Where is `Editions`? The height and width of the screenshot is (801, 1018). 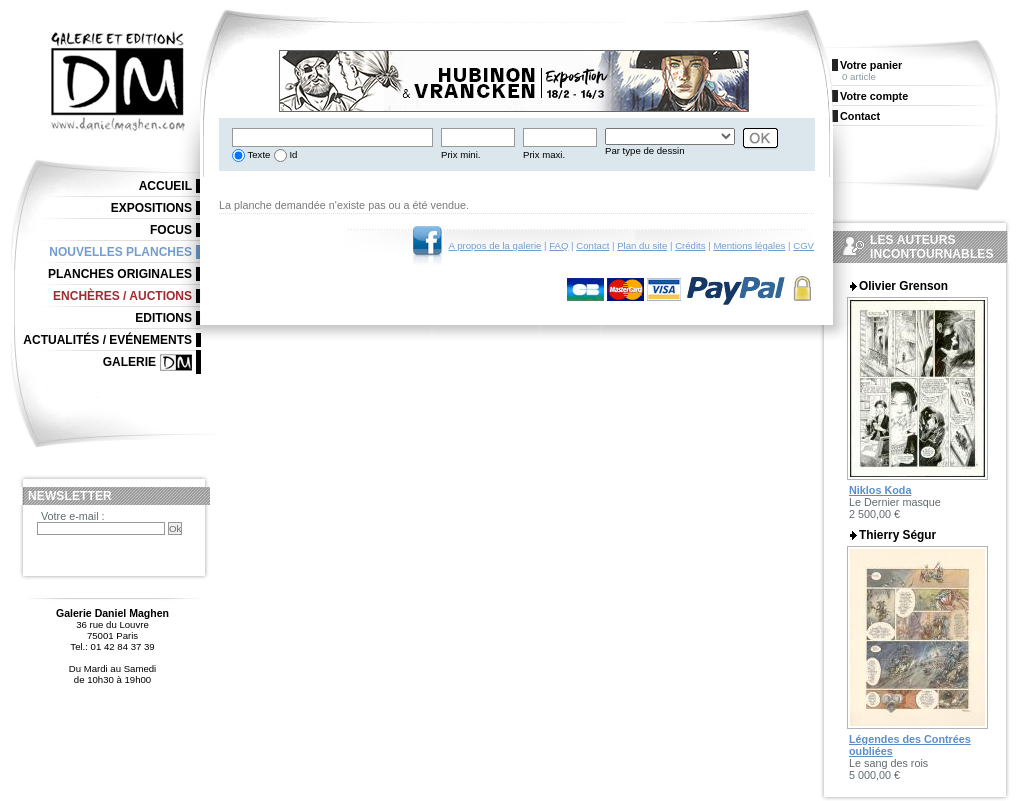
Editions is located at coordinates (163, 318).